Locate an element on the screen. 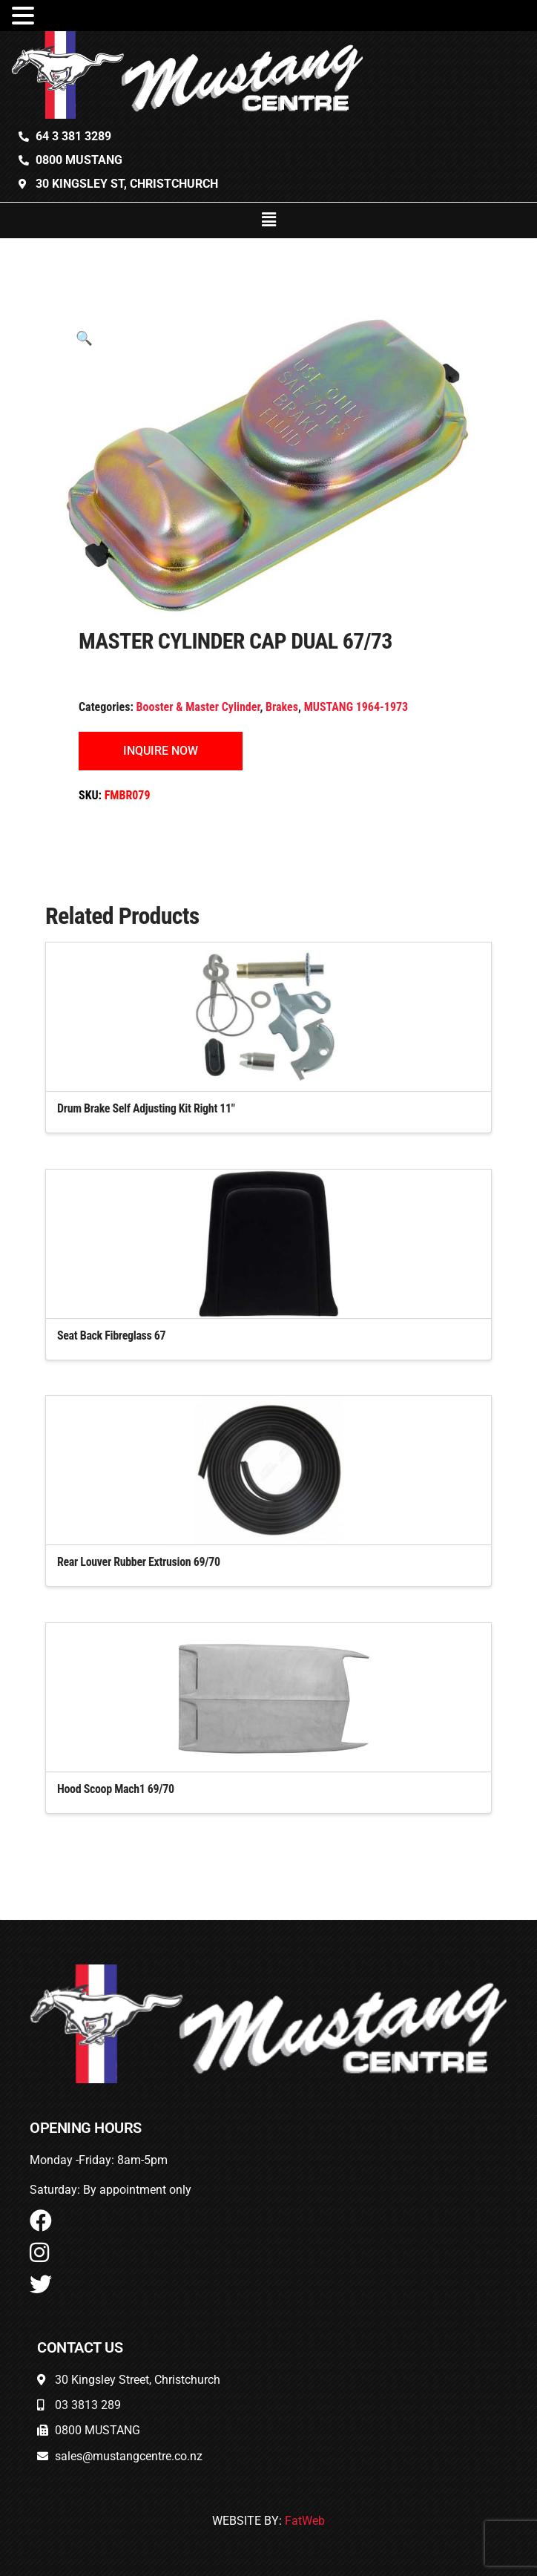 The image size is (537, 2576). MUSTANG 1964-1973 is located at coordinates (356, 707).